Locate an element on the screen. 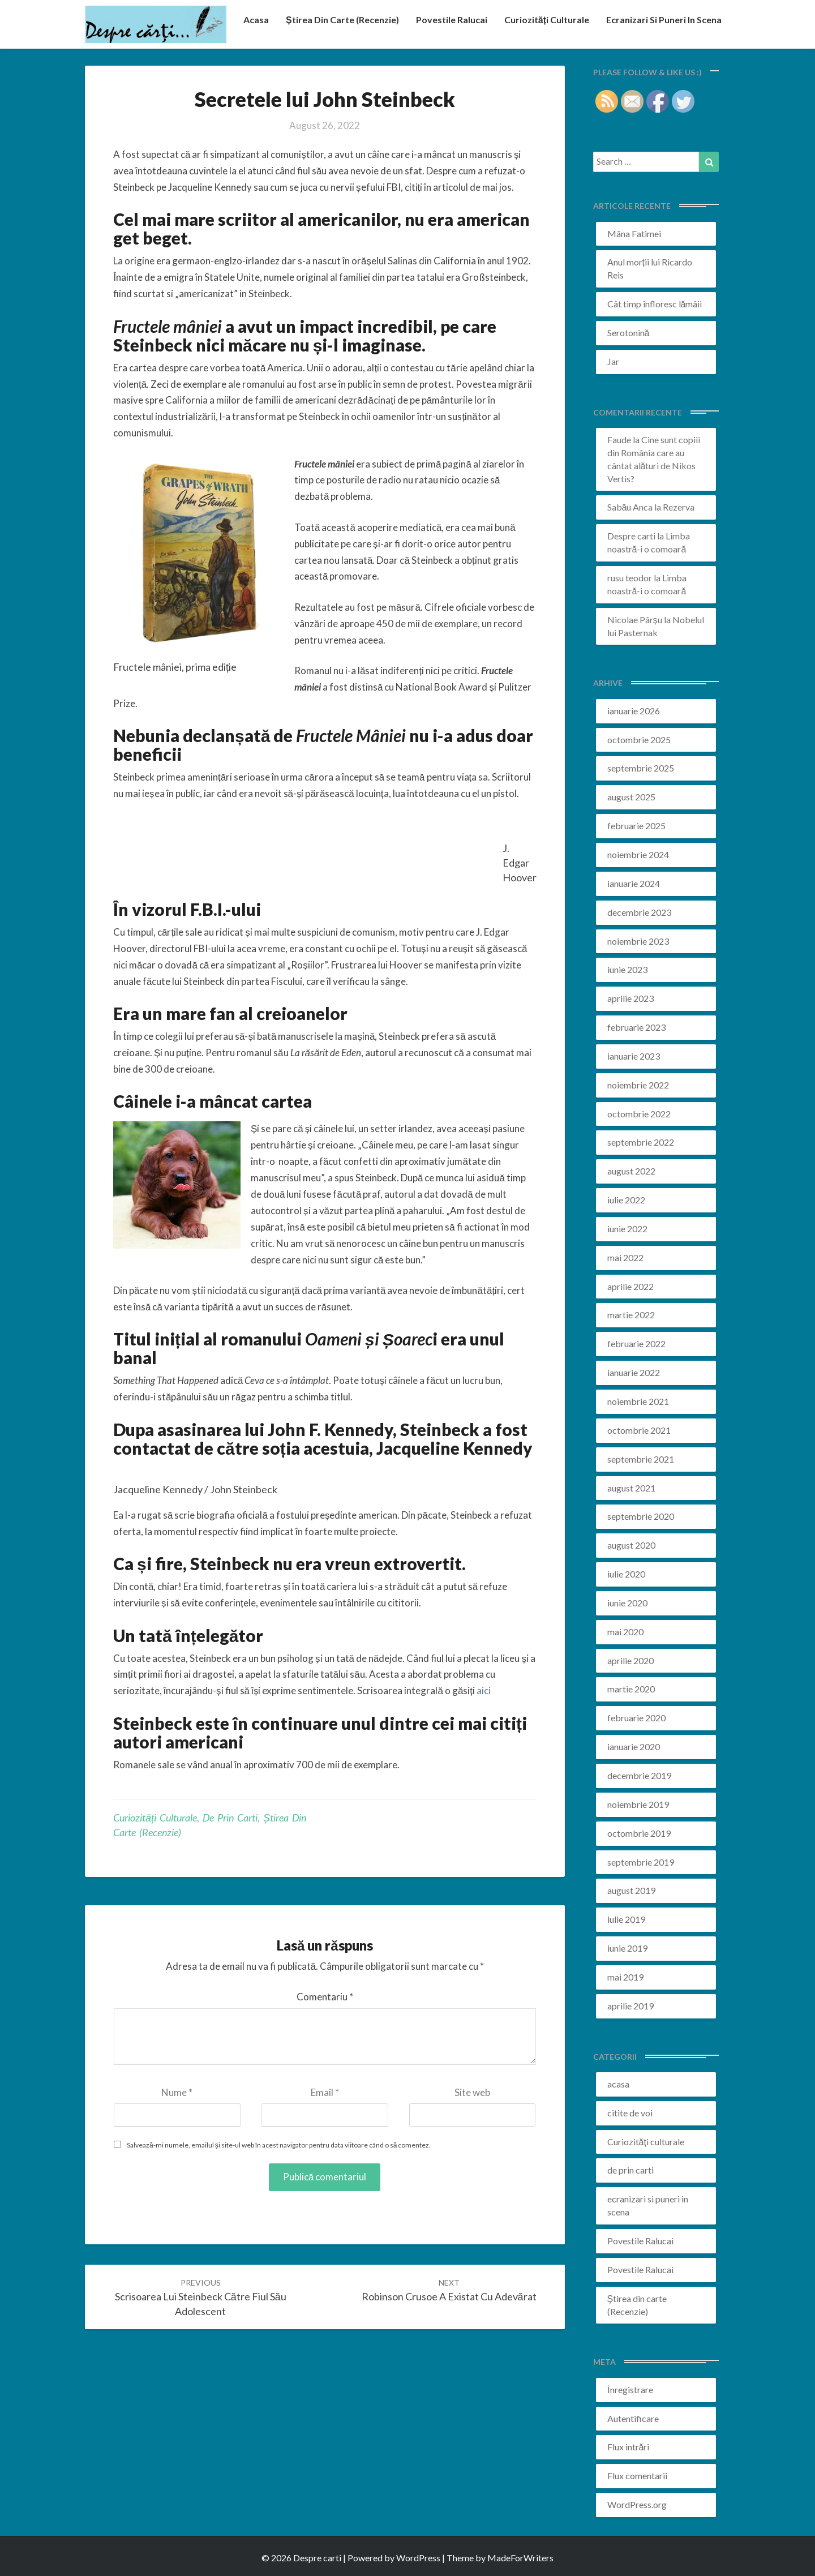 The width and height of the screenshot is (815, 2576). ianuarie 2023 is located at coordinates (633, 1056).